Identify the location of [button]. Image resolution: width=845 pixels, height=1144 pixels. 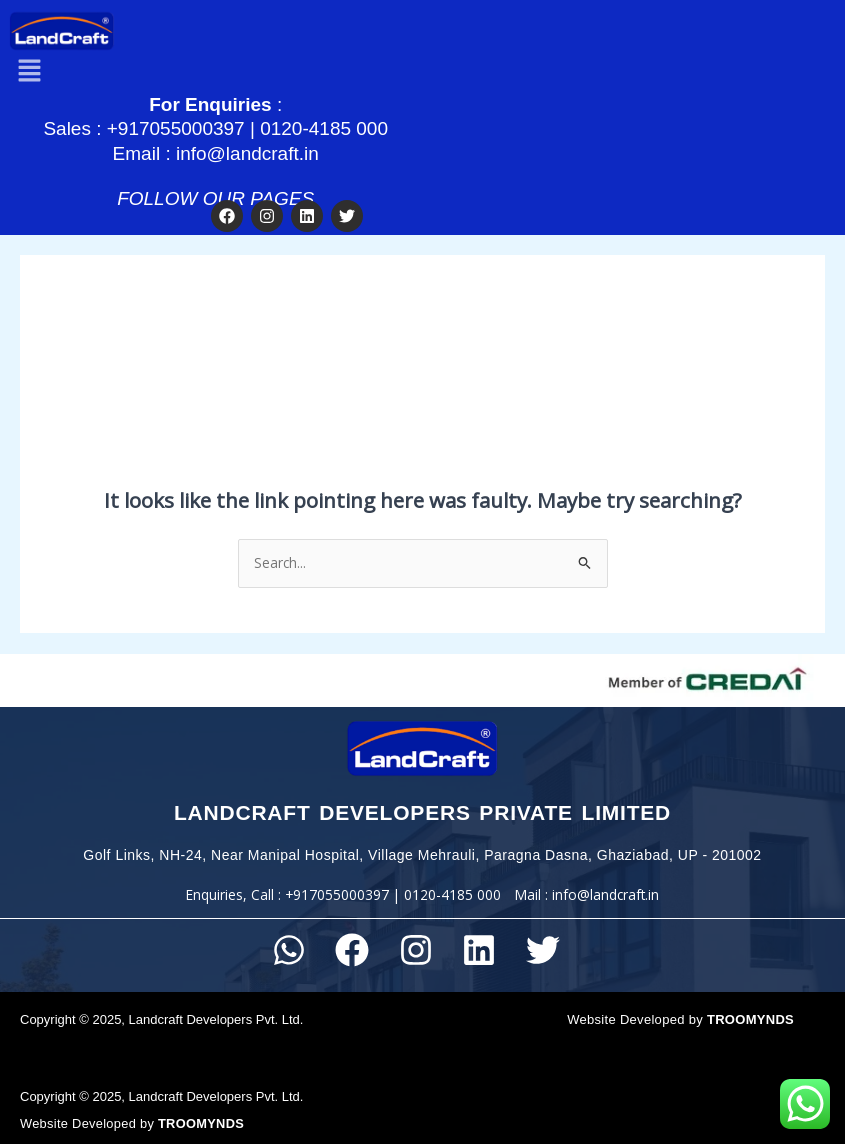
(30, 65).